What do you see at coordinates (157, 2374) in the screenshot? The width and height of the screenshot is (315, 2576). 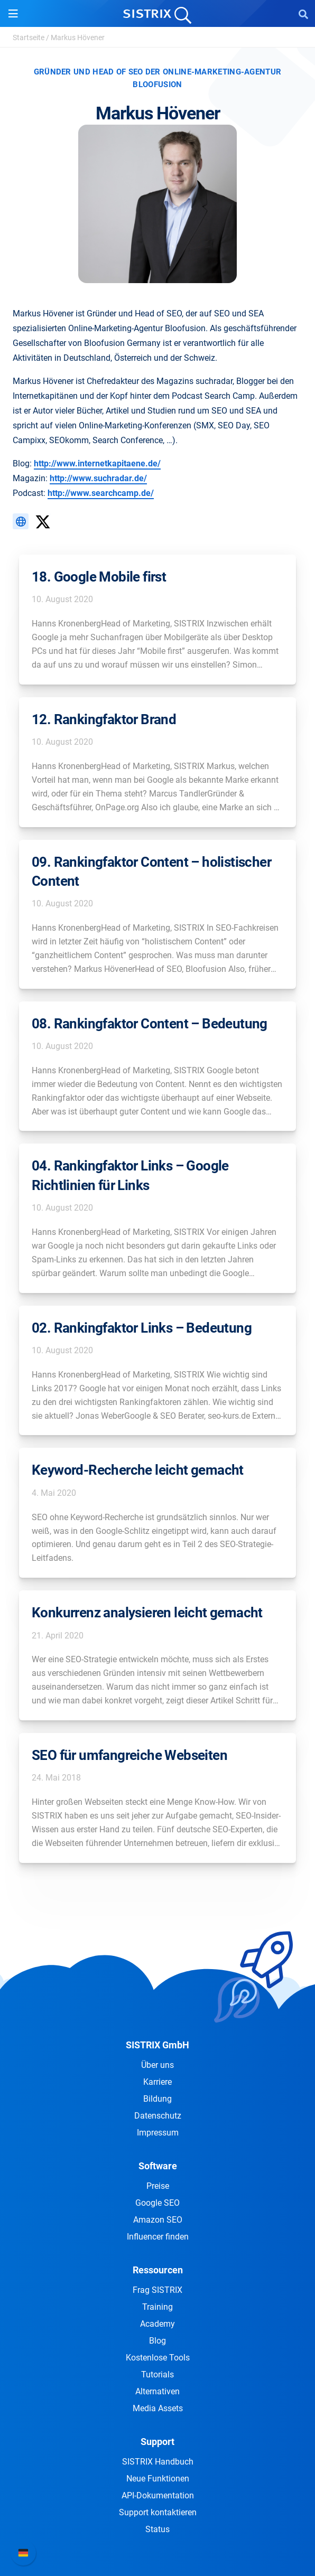 I see `Tutorials` at bounding box center [157, 2374].